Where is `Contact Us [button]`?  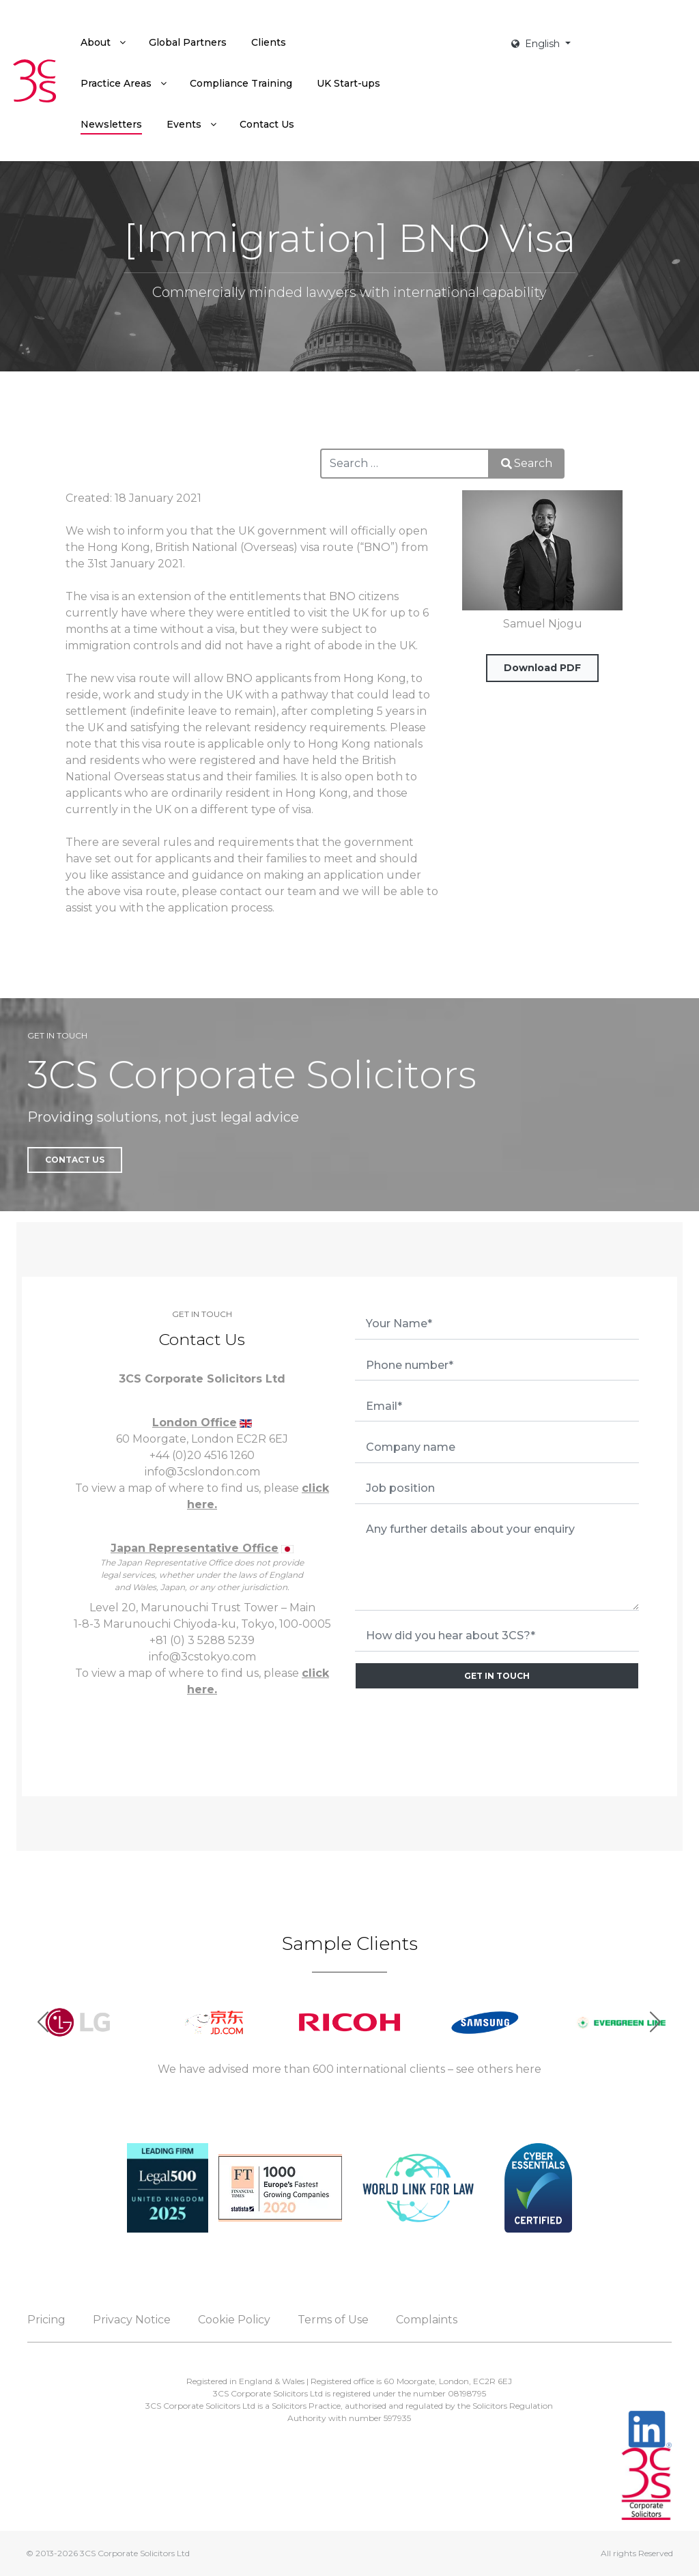 Contact Us [button] is located at coordinates (74, 1160).